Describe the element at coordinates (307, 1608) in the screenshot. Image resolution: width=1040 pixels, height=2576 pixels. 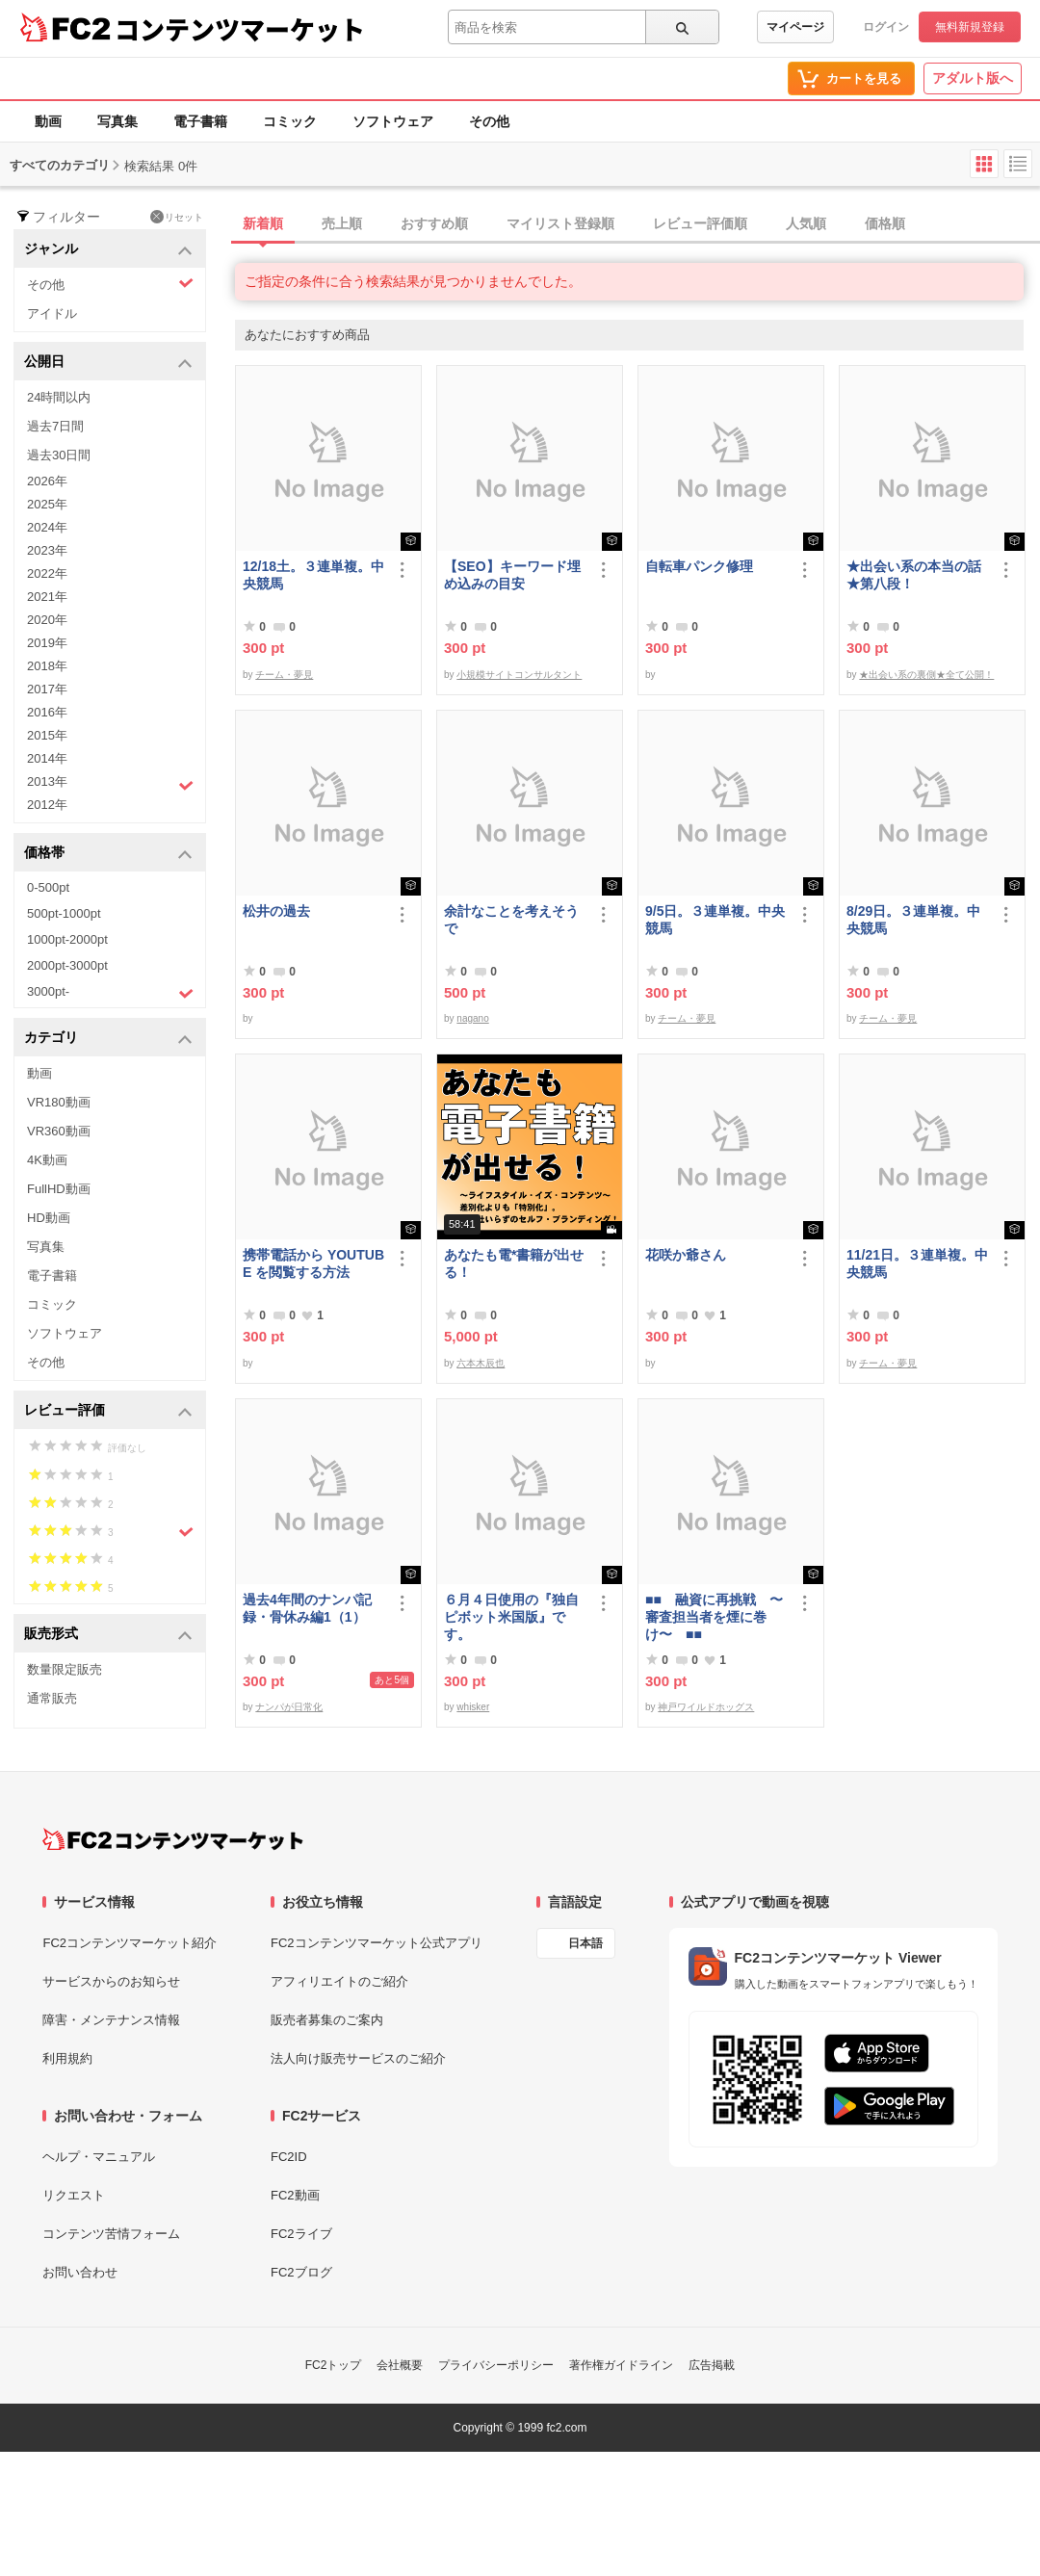
I see `過去4年間のナンパ記録・骨休み編1（1）` at that location.